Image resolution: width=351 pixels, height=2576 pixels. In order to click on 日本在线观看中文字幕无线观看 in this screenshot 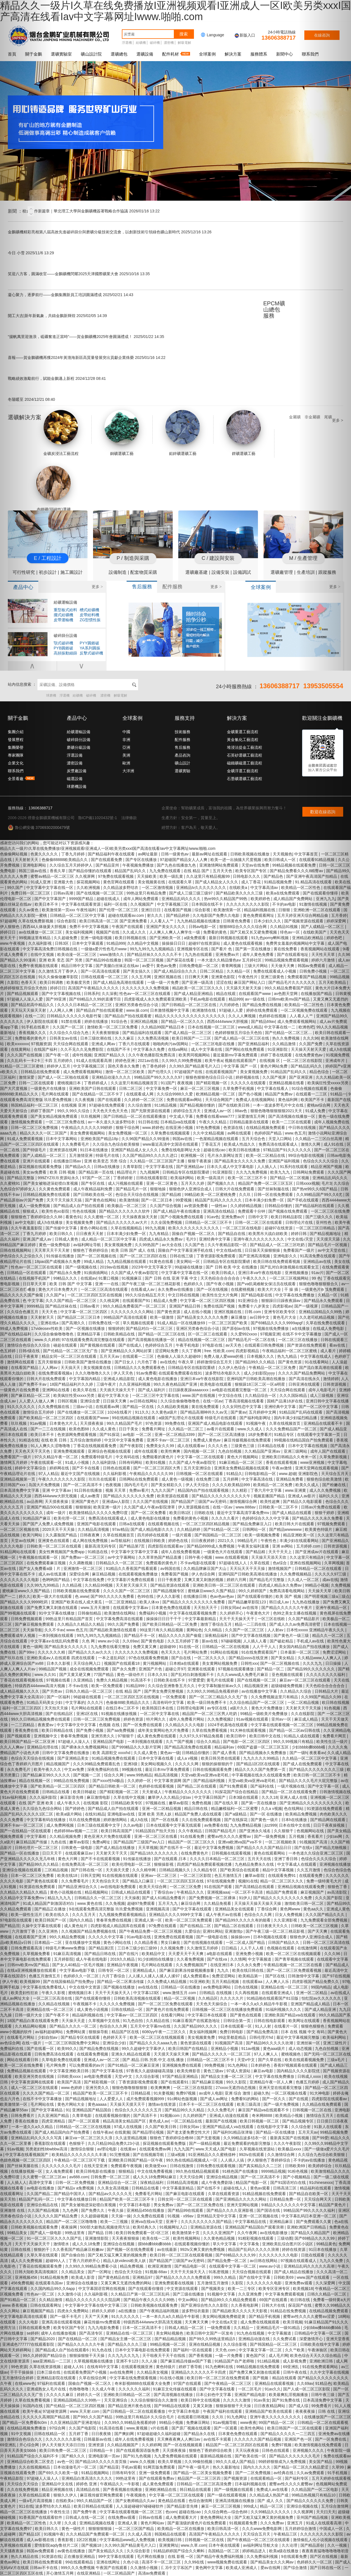, I will do `click(174, 1825)`.